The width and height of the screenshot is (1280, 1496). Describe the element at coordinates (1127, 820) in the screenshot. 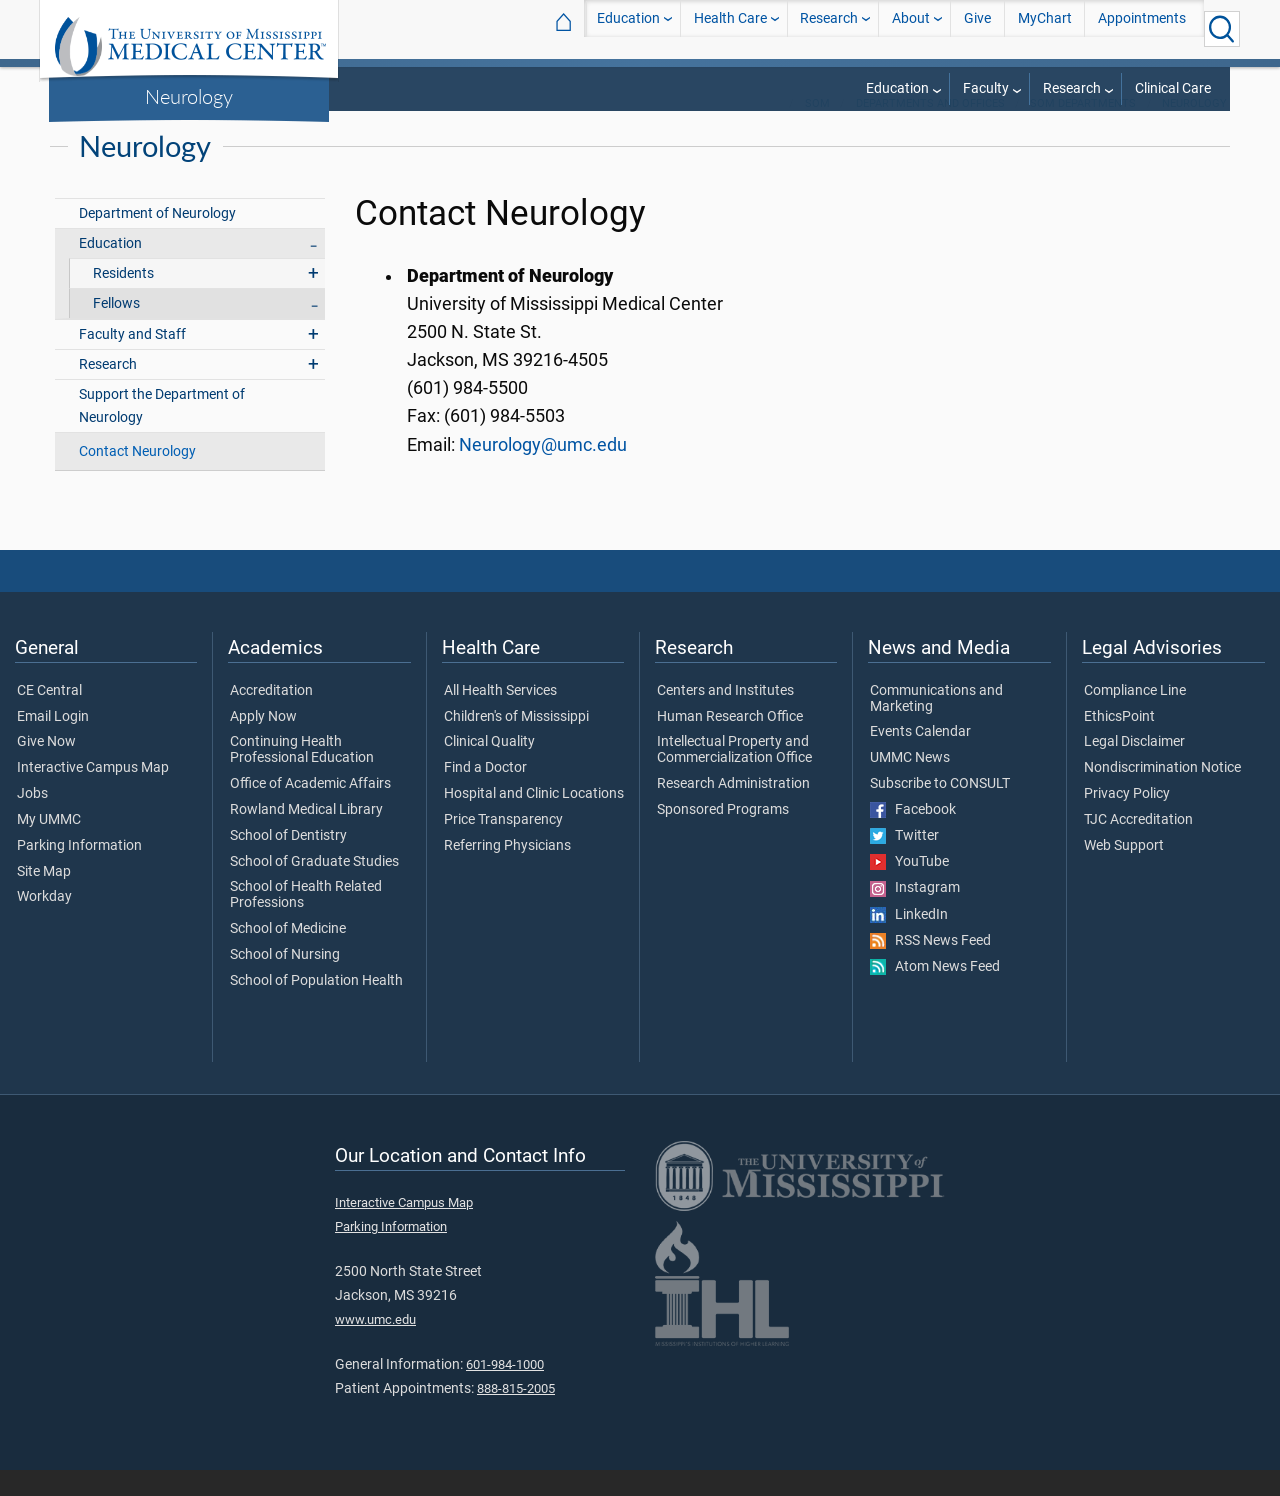

I see `Privacy Policy` at that location.